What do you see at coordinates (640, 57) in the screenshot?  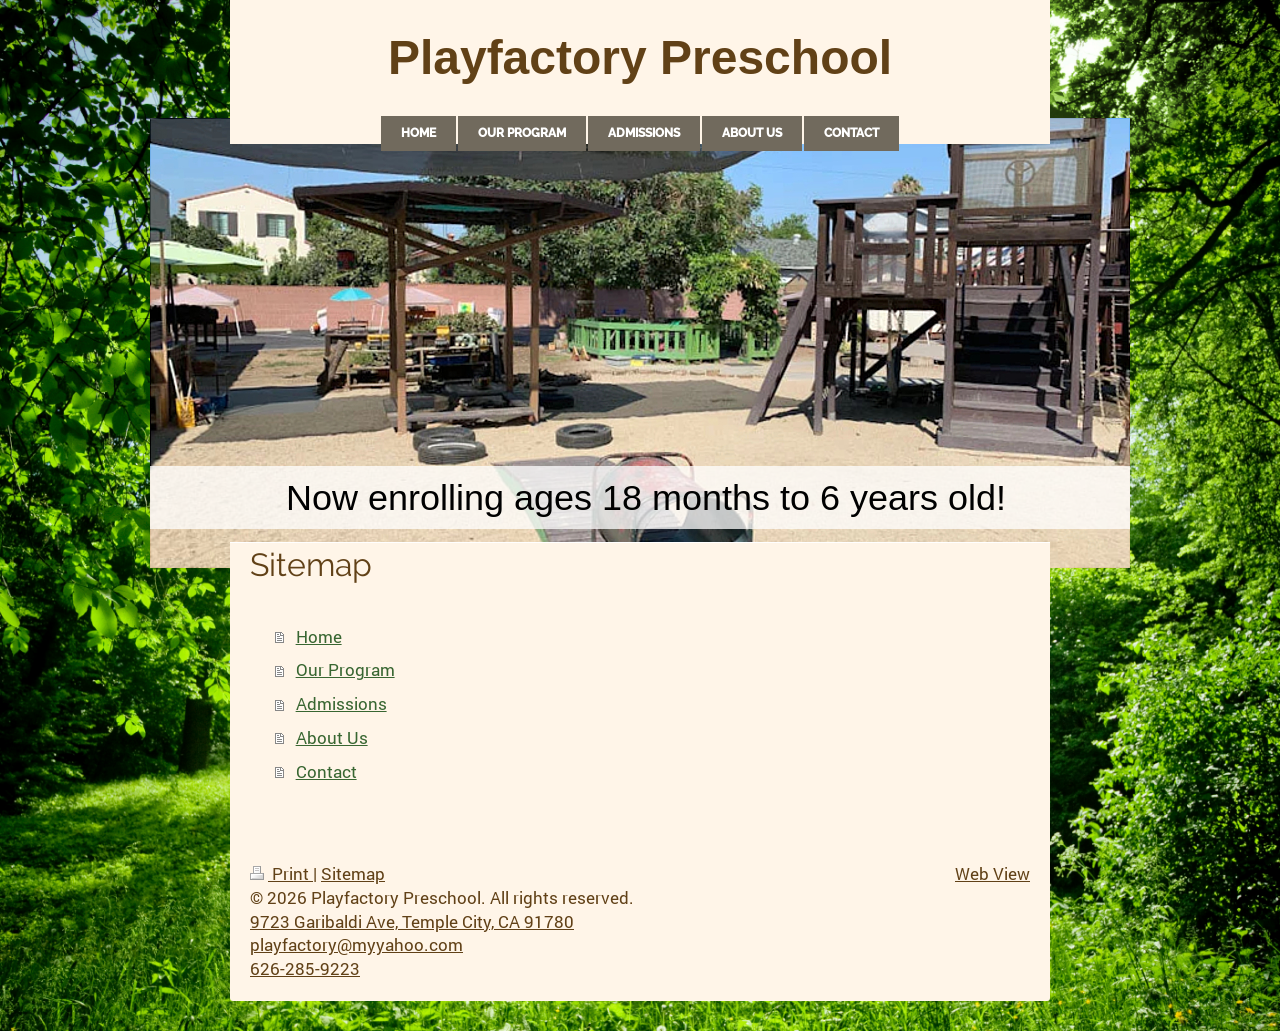 I see `Playfactory Preschool` at bounding box center [640, 57].